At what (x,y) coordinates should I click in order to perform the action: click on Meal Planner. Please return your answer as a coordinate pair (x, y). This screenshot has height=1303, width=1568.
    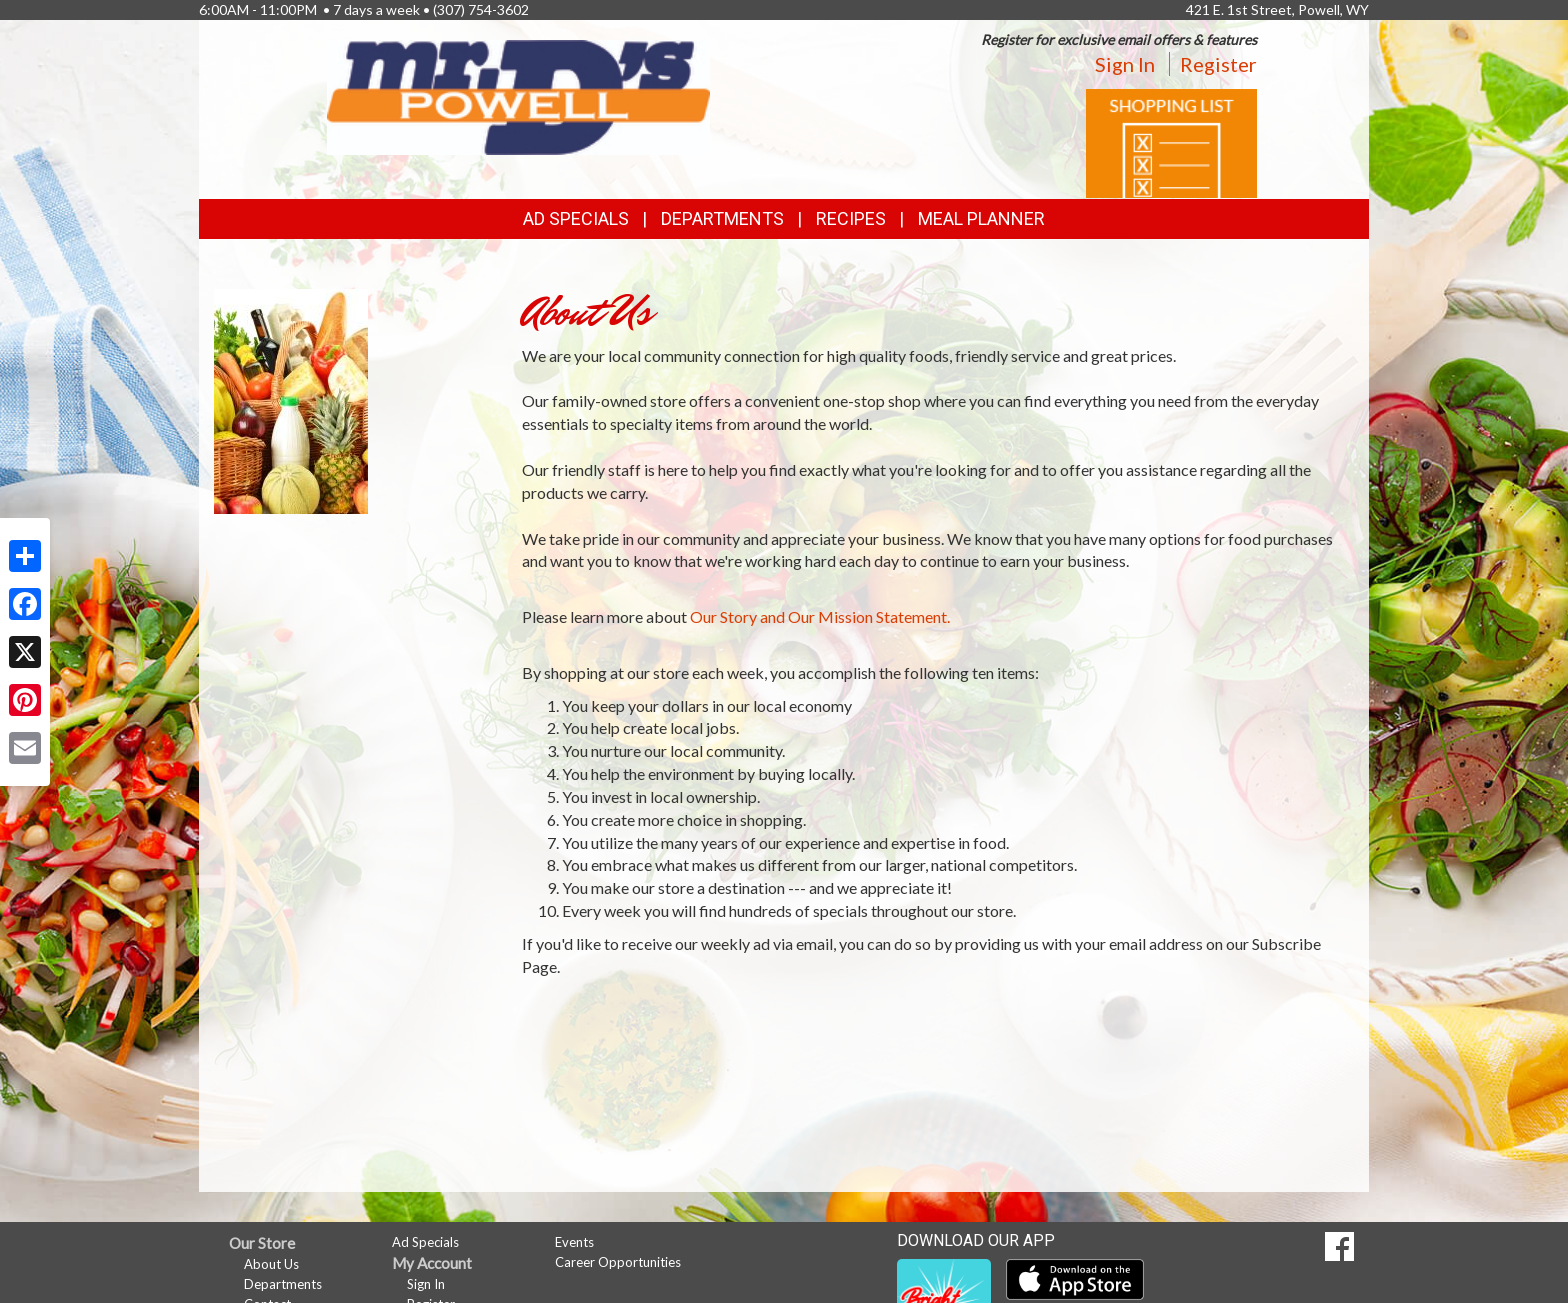
    Looking at the image, I should click on (981, 218).